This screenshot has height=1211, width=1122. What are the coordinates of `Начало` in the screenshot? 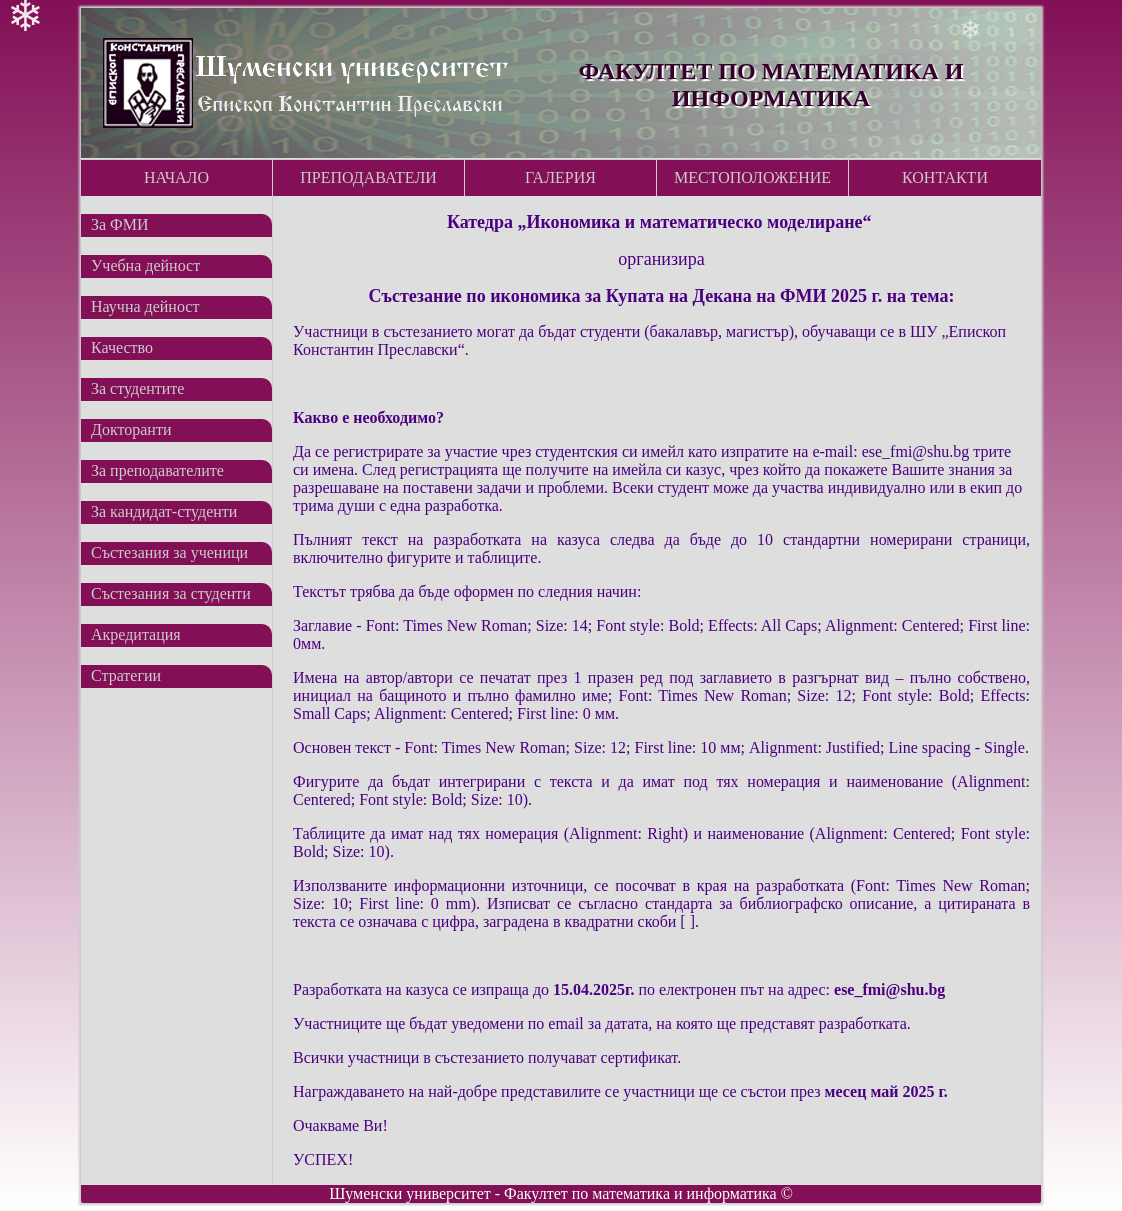 It's located at (176, 177).